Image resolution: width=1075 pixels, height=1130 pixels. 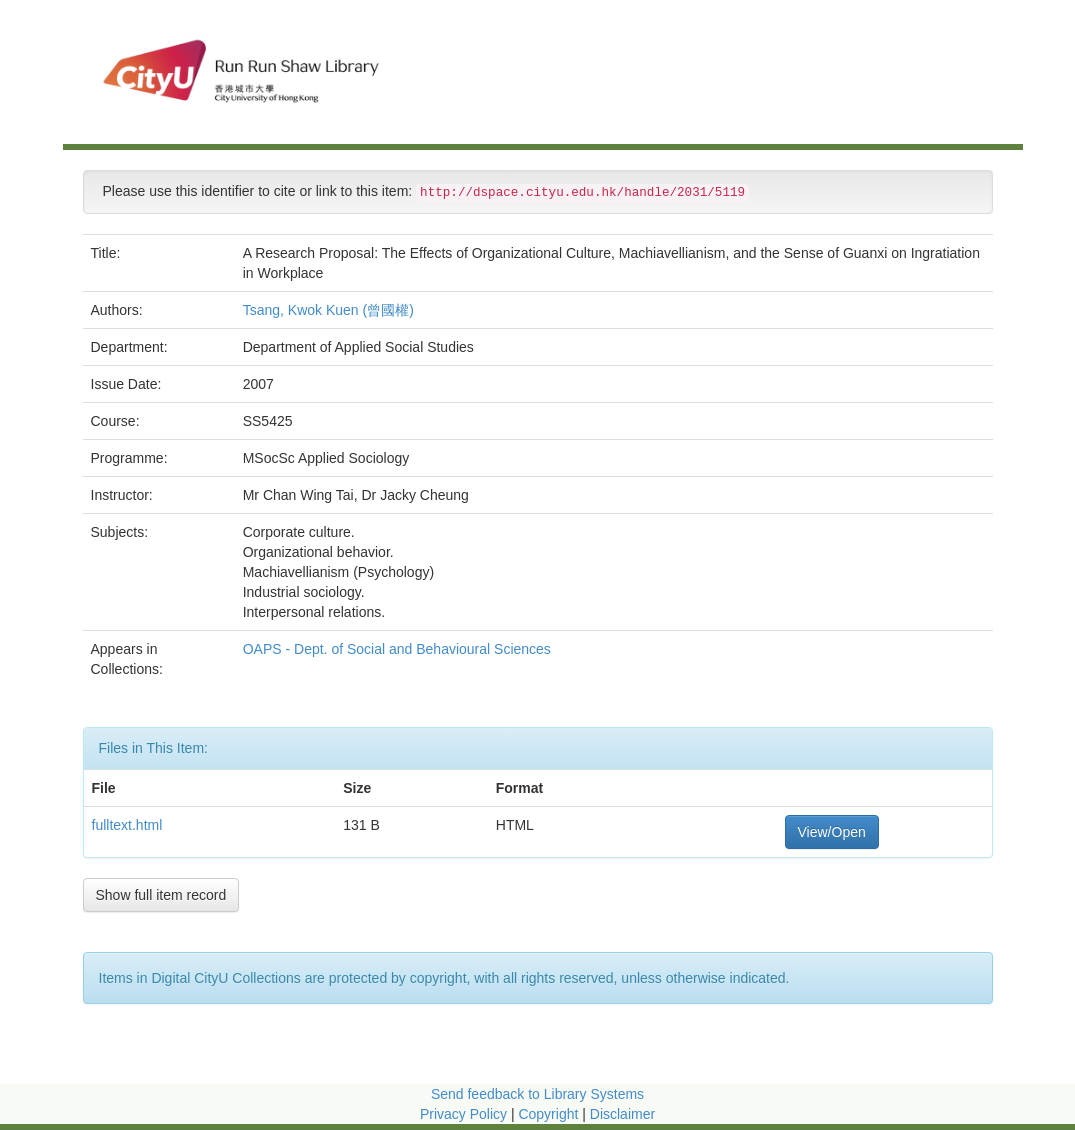 What do you see at coordinates (832, 832) in the screenshot?
I see `View/Open` at bounding box center [832, 832].